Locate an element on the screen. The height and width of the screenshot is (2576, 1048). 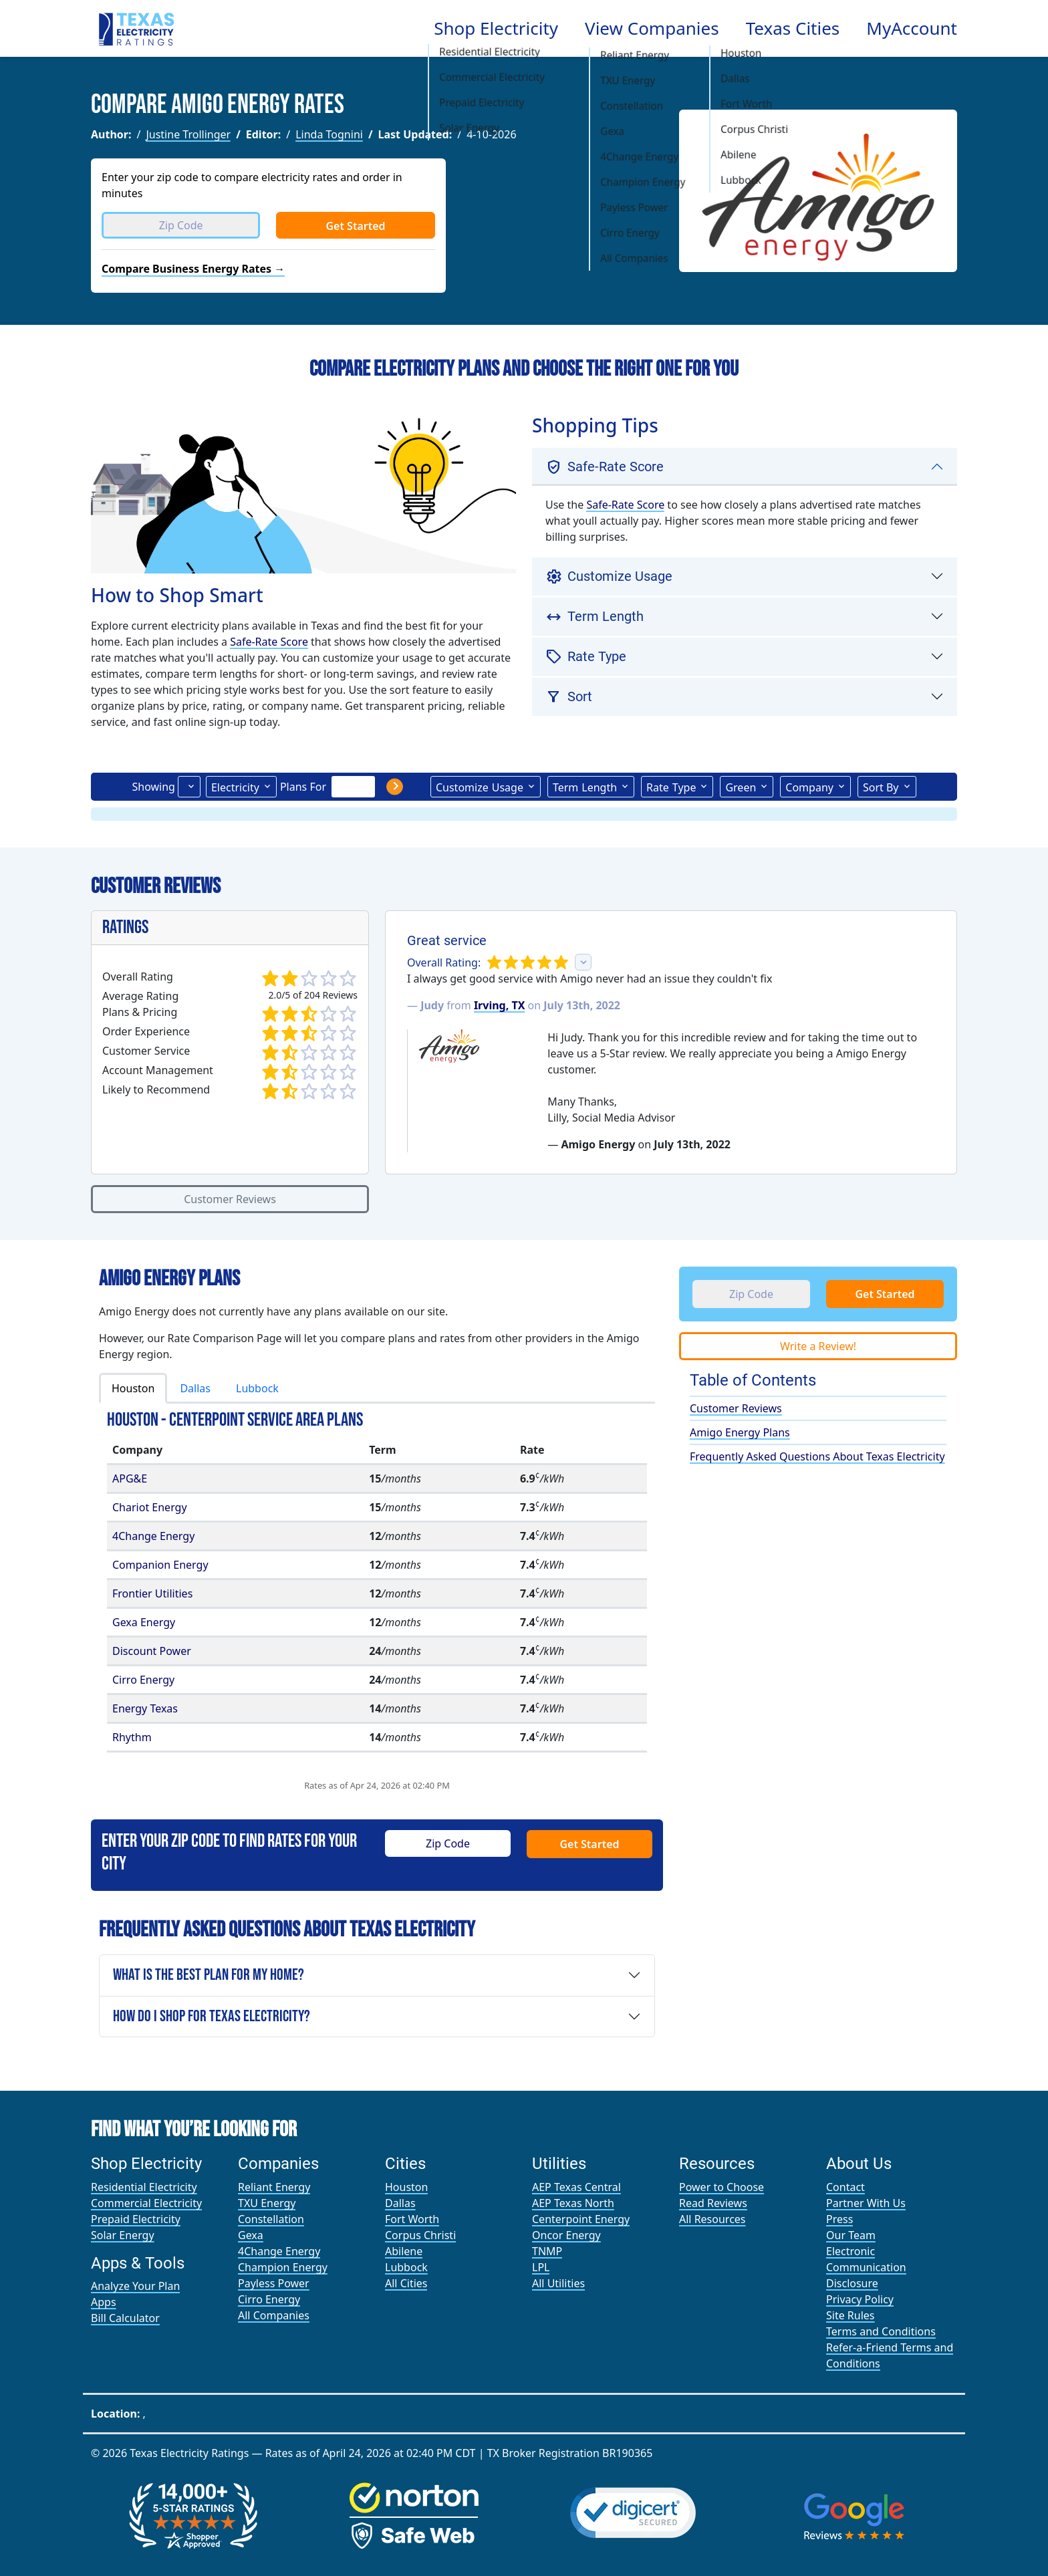
Companion Energy is located at coordinates (160, 1564).